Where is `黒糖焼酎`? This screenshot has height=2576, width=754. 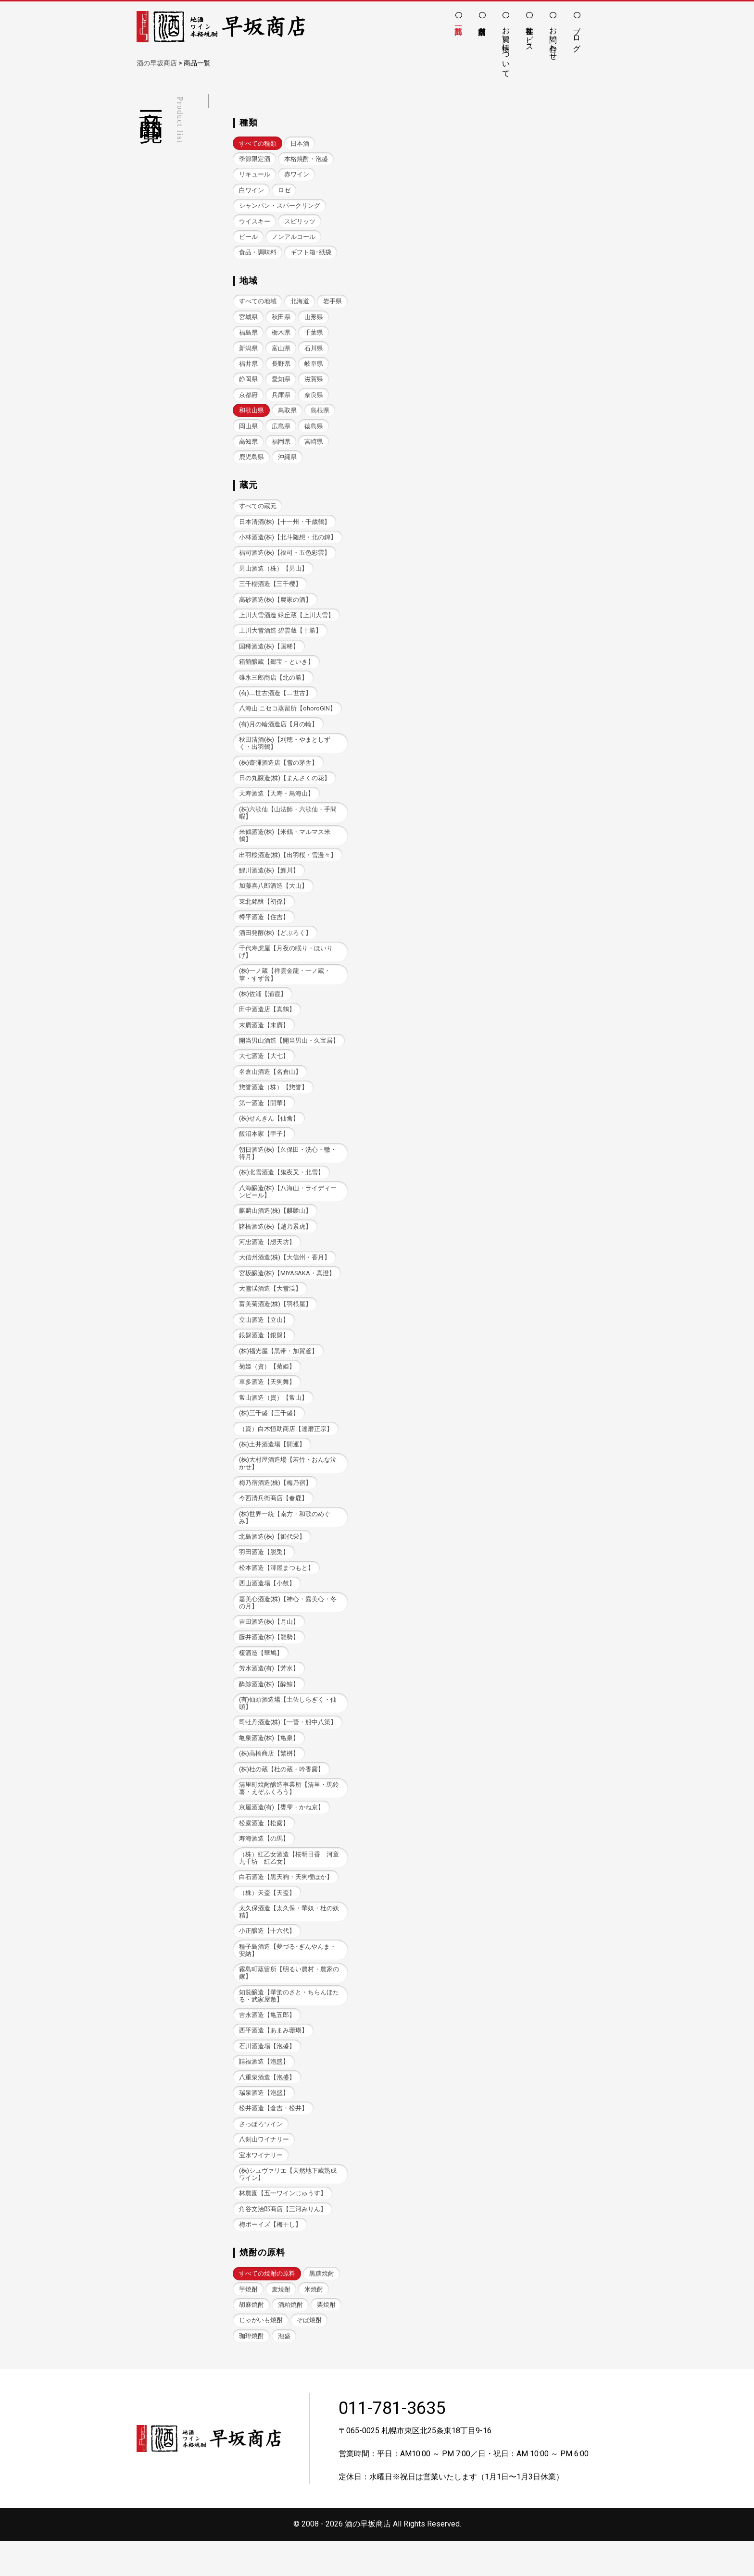 黒糖焼酎 is located at coordinates (321, 2307).